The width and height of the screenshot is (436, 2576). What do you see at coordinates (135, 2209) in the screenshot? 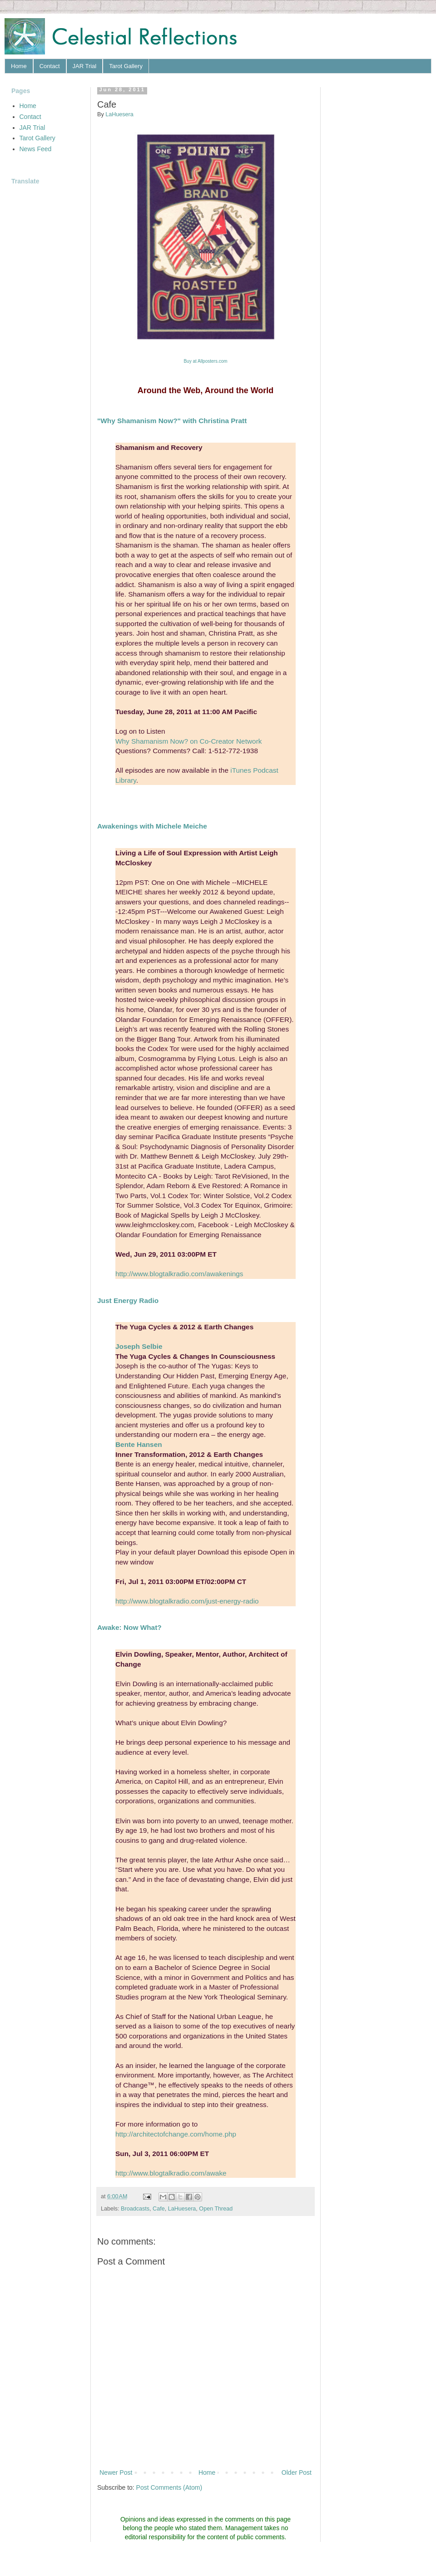
I see `Broadcasts` at bounding box center [135, 2209].